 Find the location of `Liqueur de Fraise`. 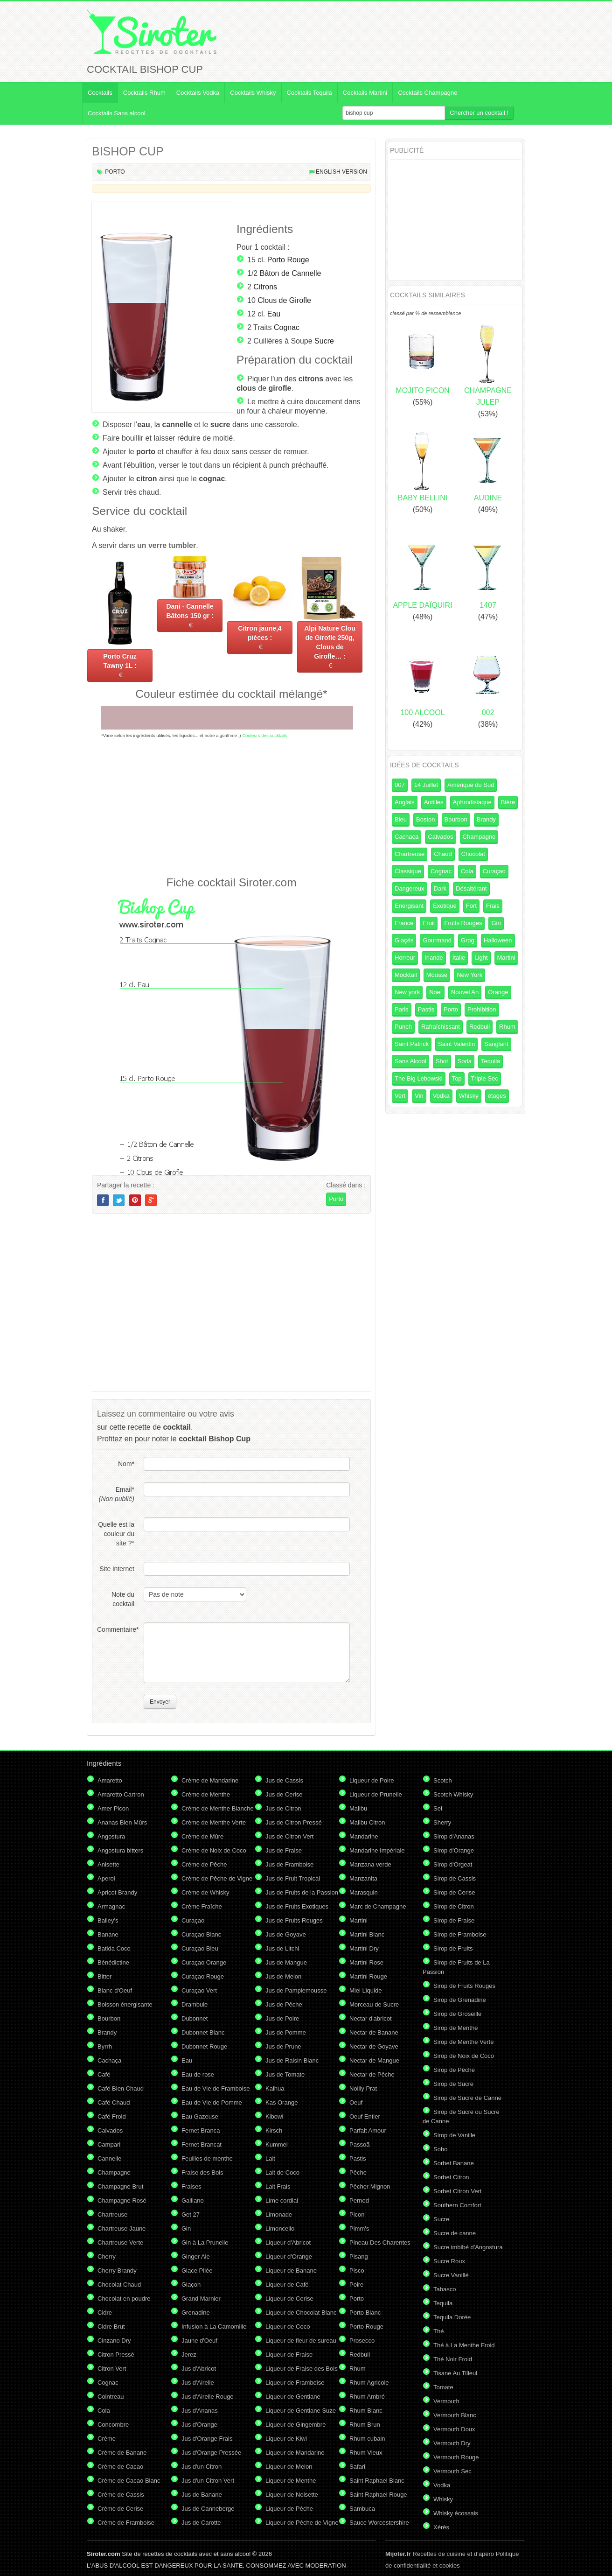

Liqueur de Fraise is located at coordinates (289, 2354).